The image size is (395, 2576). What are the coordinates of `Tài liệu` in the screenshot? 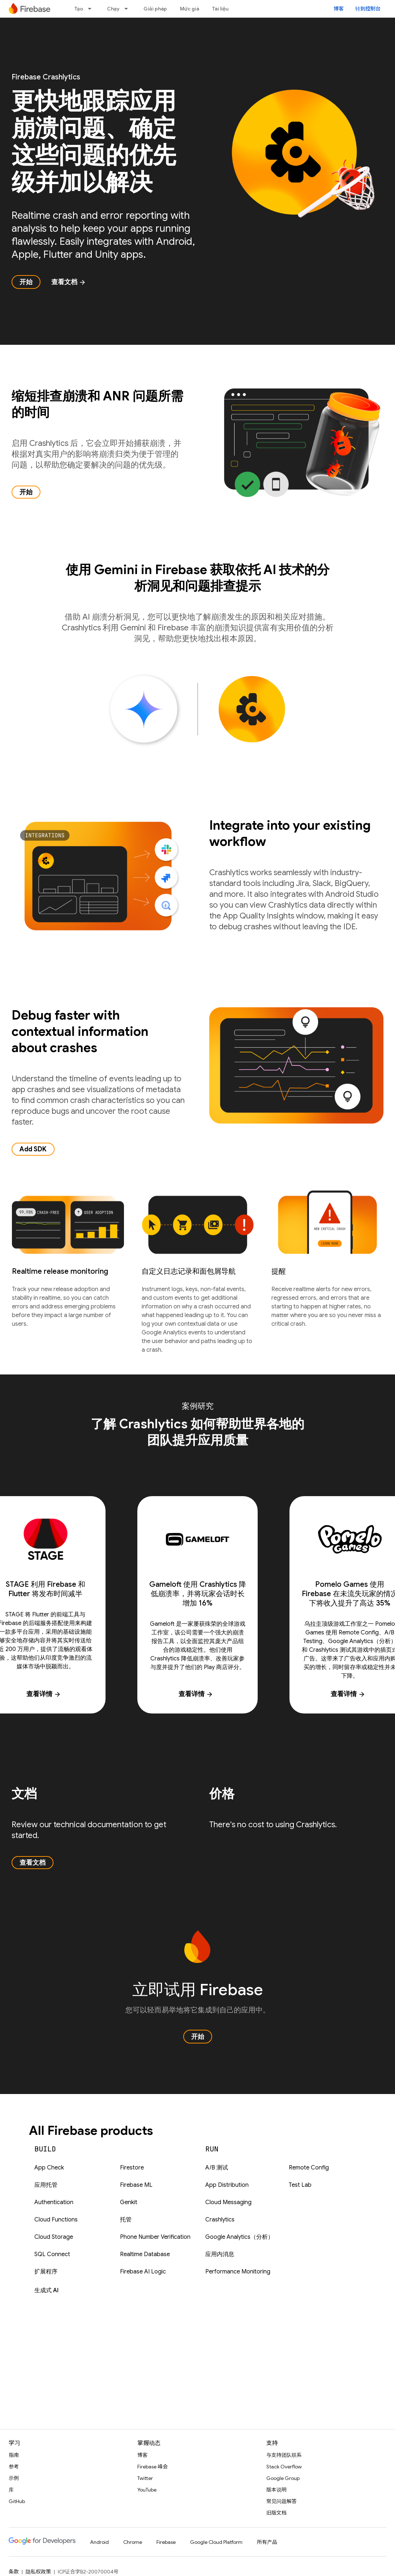 It's located at (220, 8).